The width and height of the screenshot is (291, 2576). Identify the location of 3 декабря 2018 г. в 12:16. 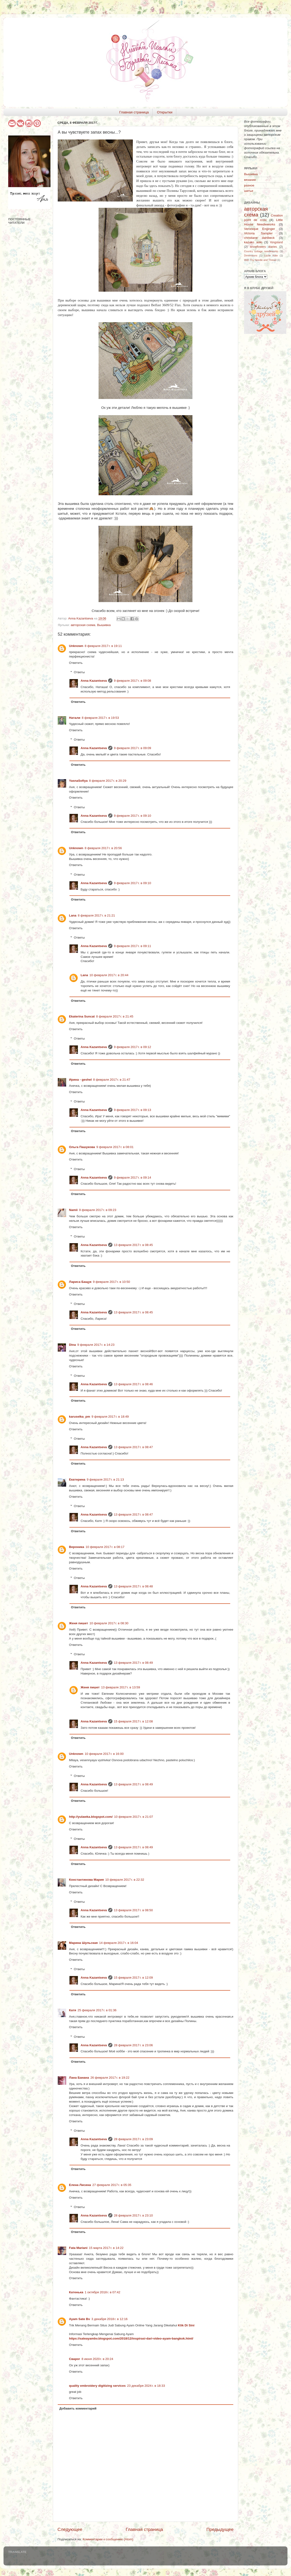
(110, 2319).